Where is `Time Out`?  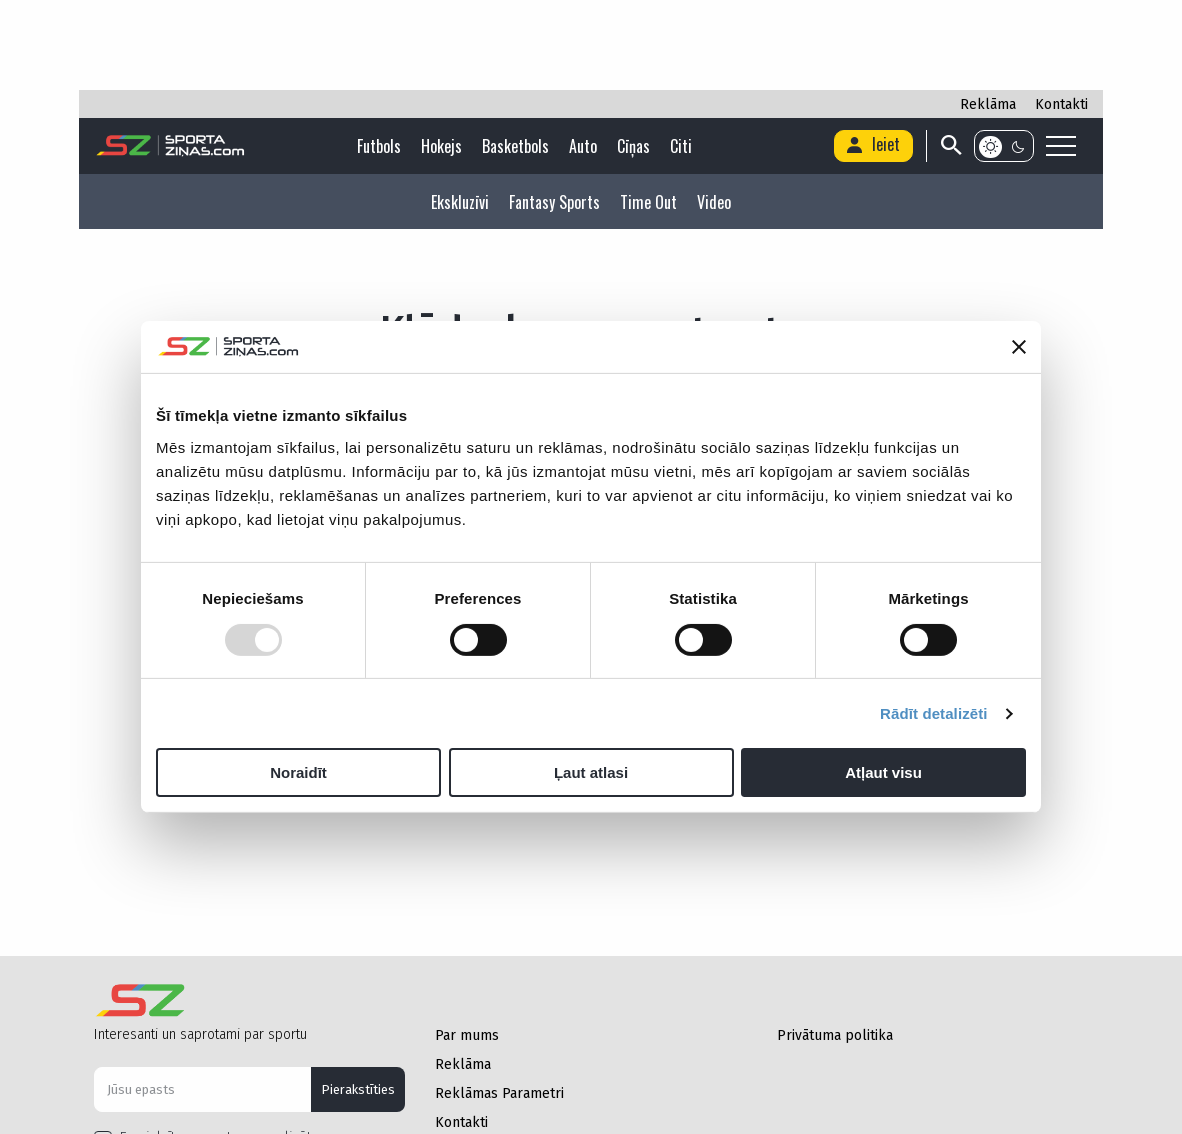
Time Out is located at coordinates (648, 202).